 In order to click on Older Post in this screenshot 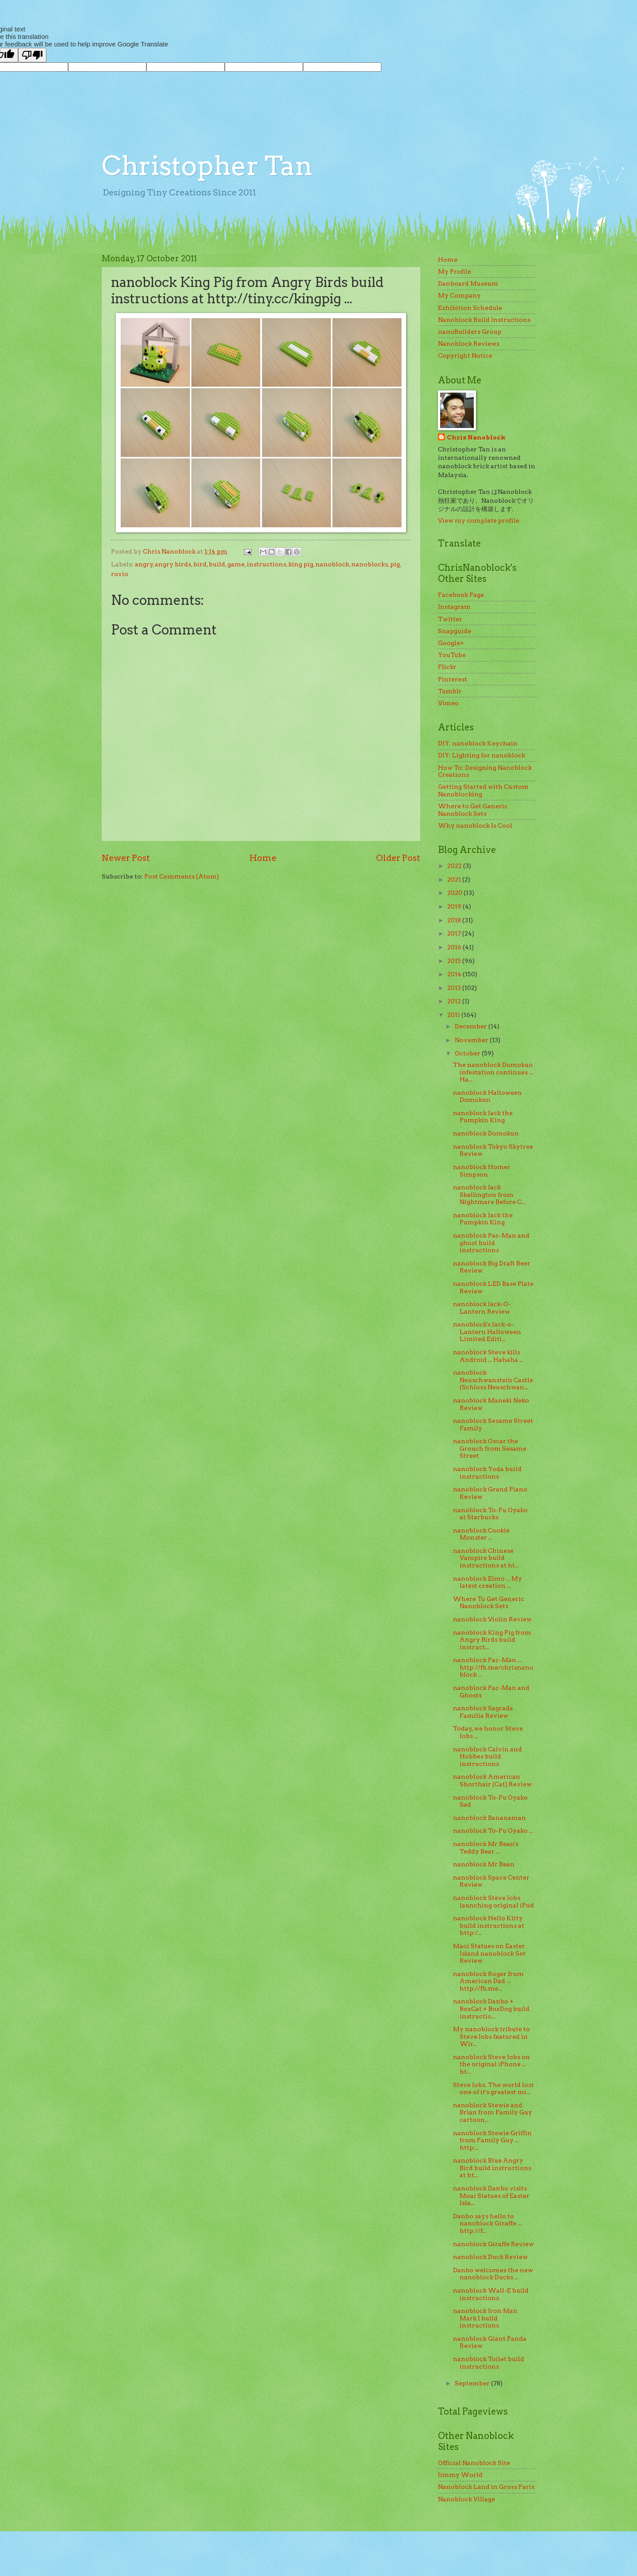, I will do `click(398, 857)`.